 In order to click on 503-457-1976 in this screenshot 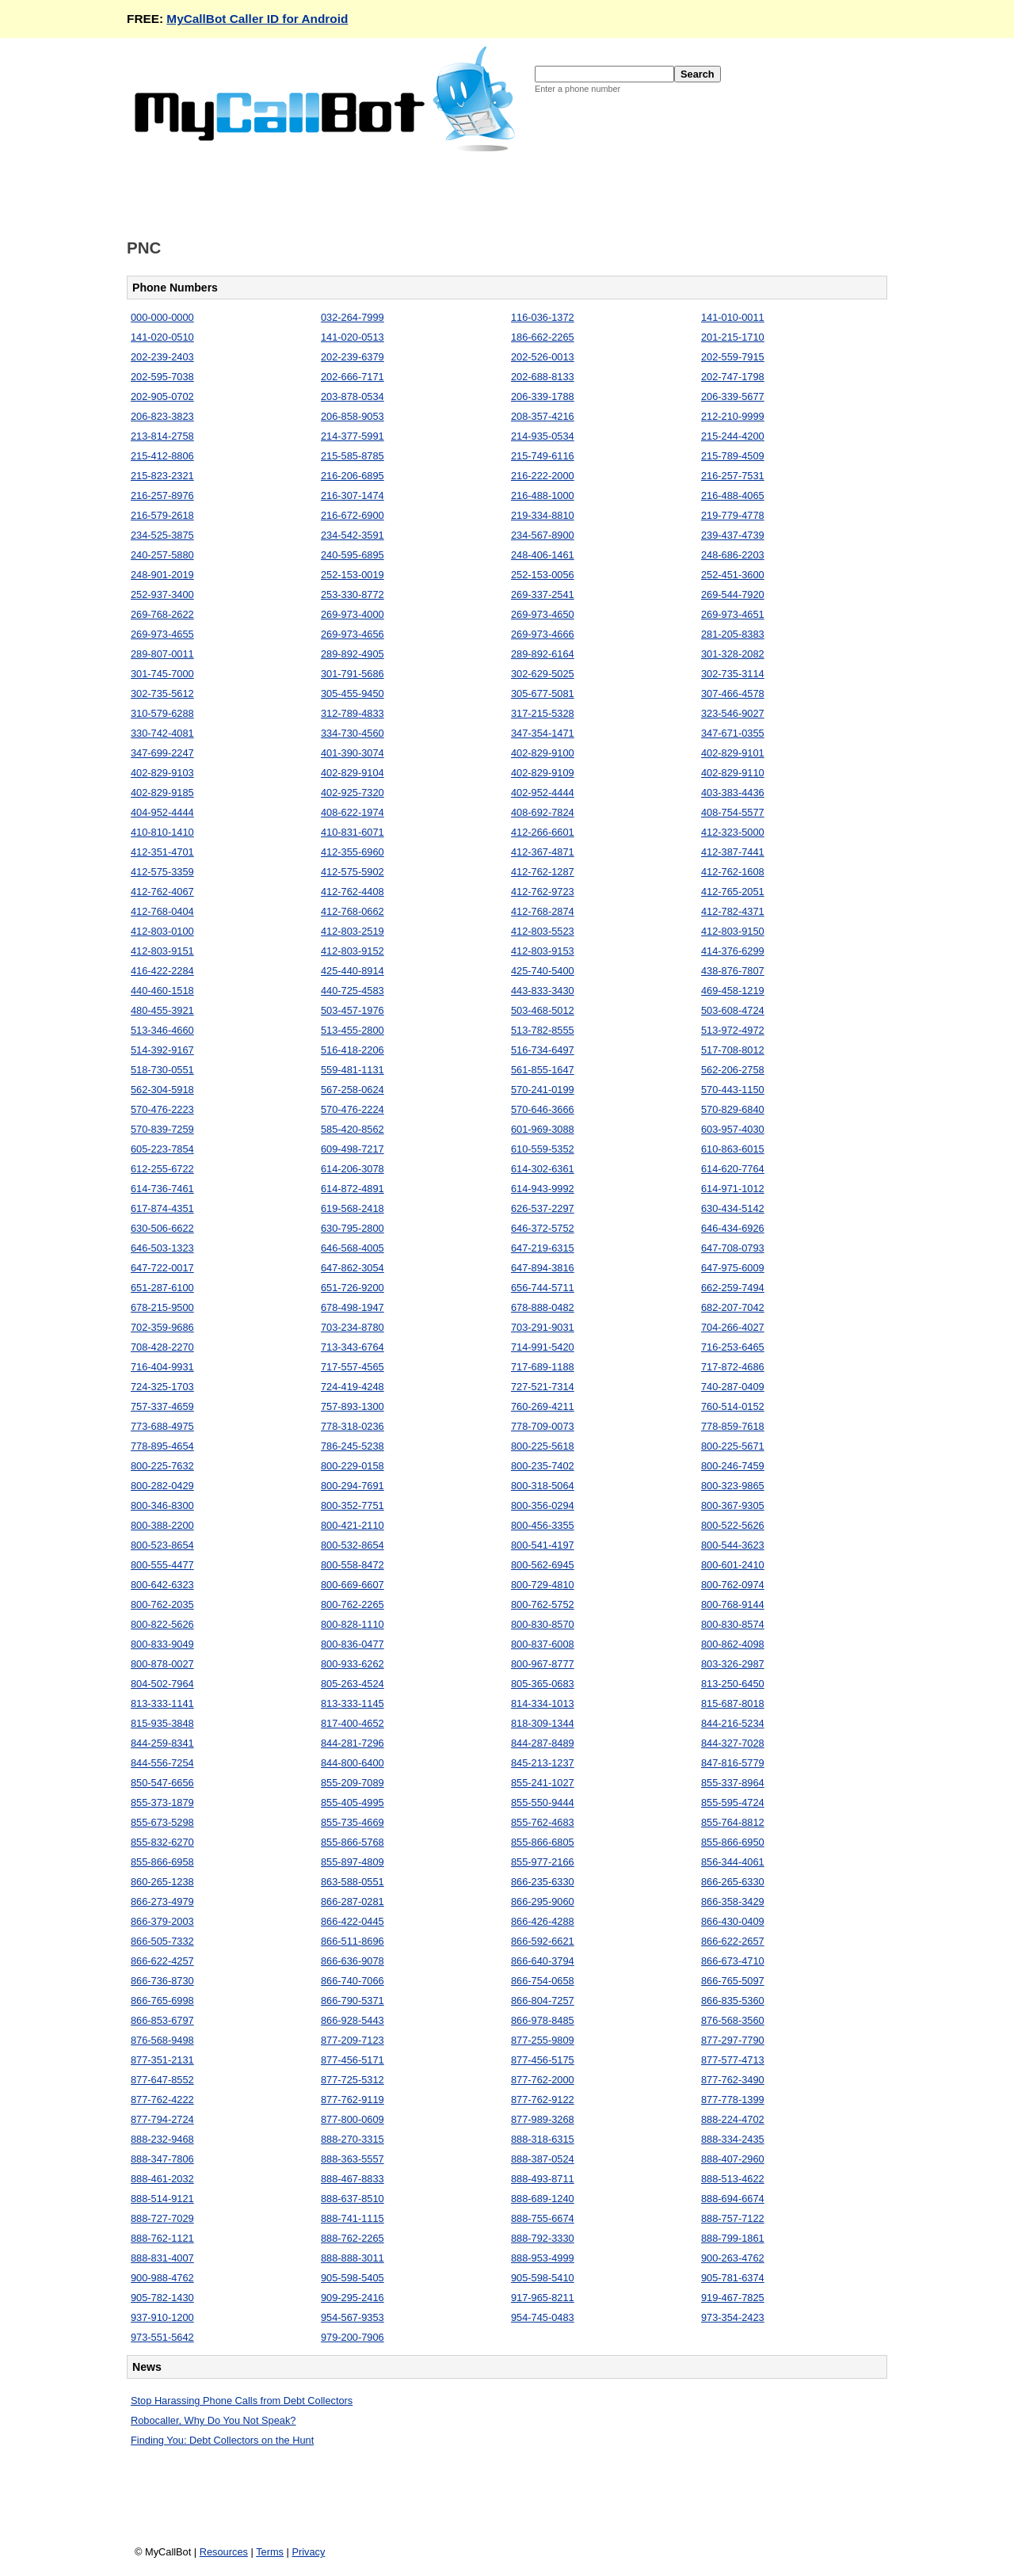, I will do `click(352, 1010)`.